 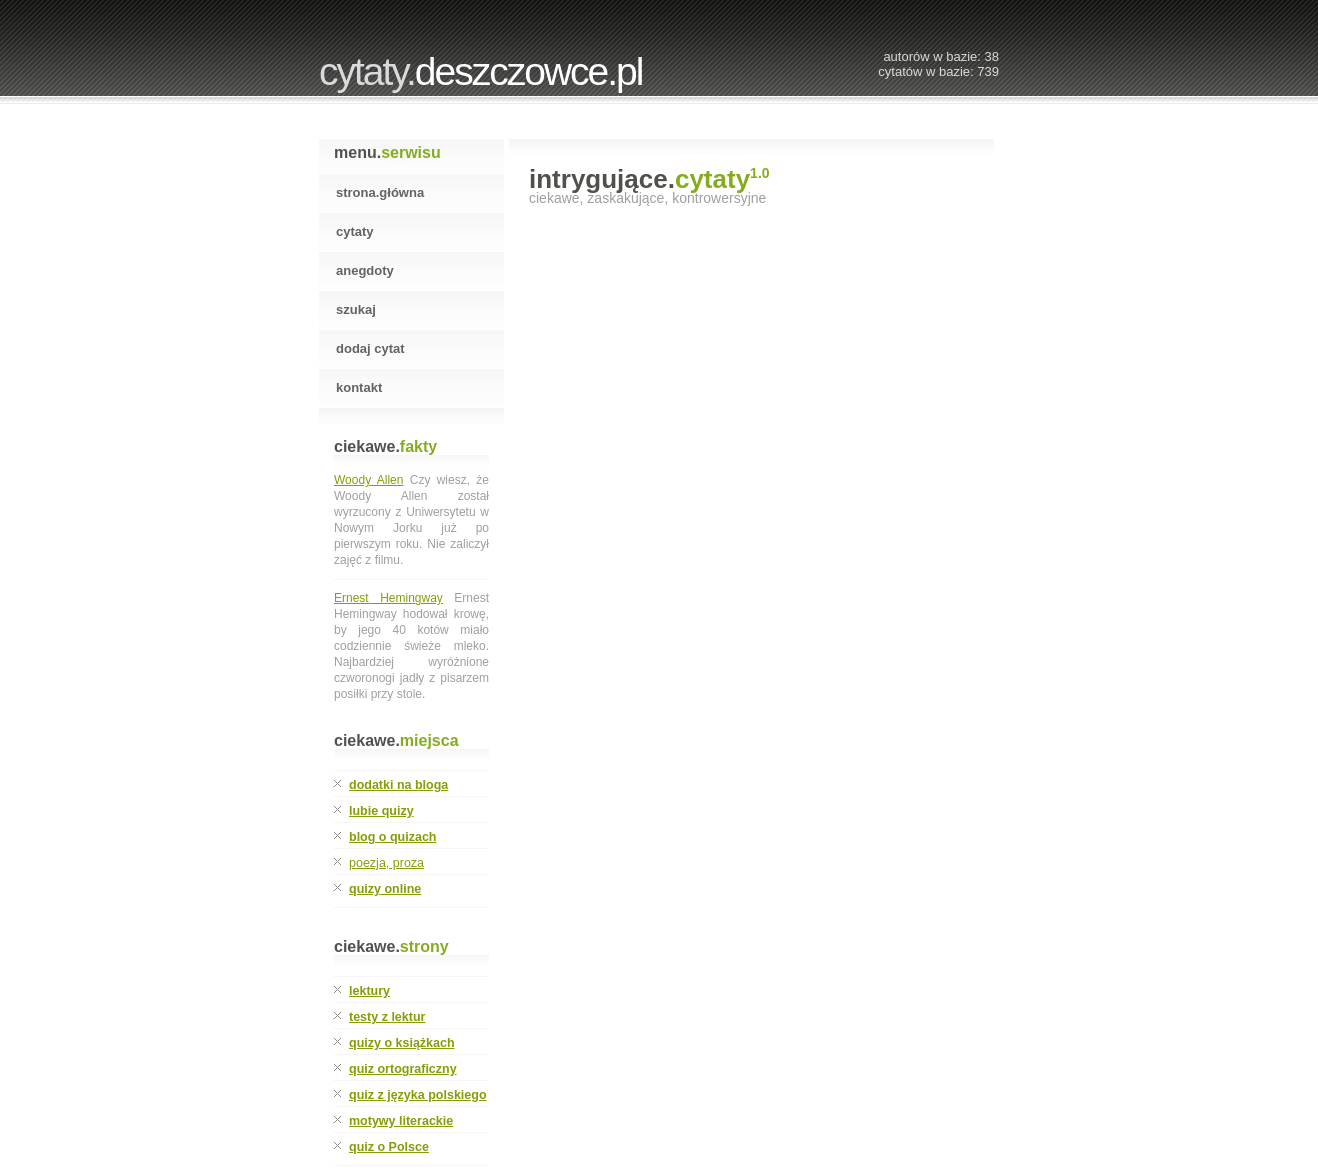 What do you see at coordinates (369, 991) in the screenshot?
I see `lektury` at bounding box center [369, 991].